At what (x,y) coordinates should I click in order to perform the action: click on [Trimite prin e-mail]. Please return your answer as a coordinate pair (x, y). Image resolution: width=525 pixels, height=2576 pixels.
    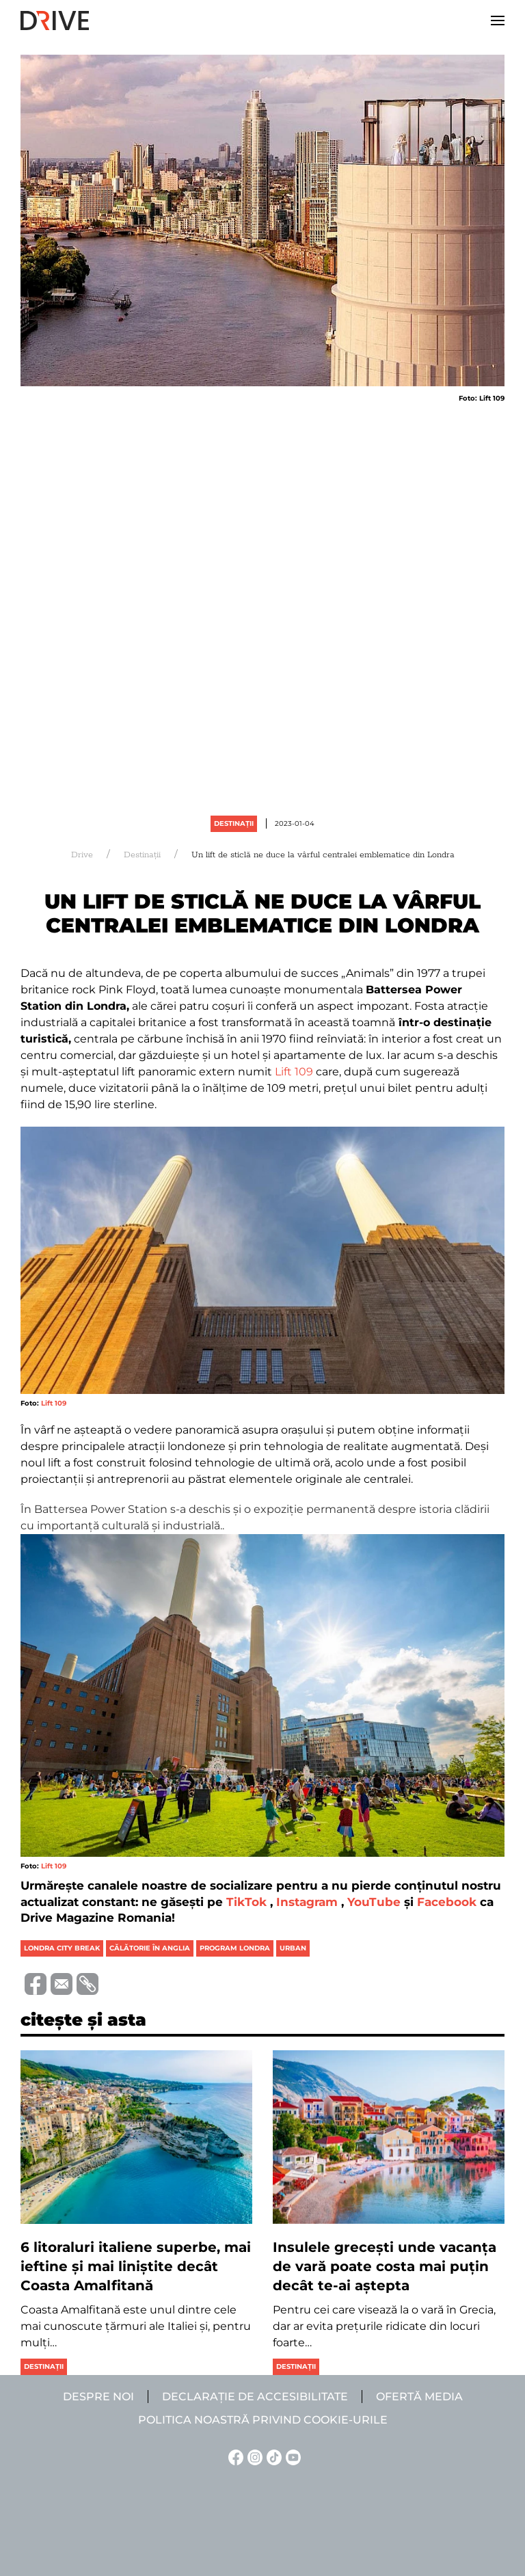
    Looking at the image, I should click on (59, 1982).